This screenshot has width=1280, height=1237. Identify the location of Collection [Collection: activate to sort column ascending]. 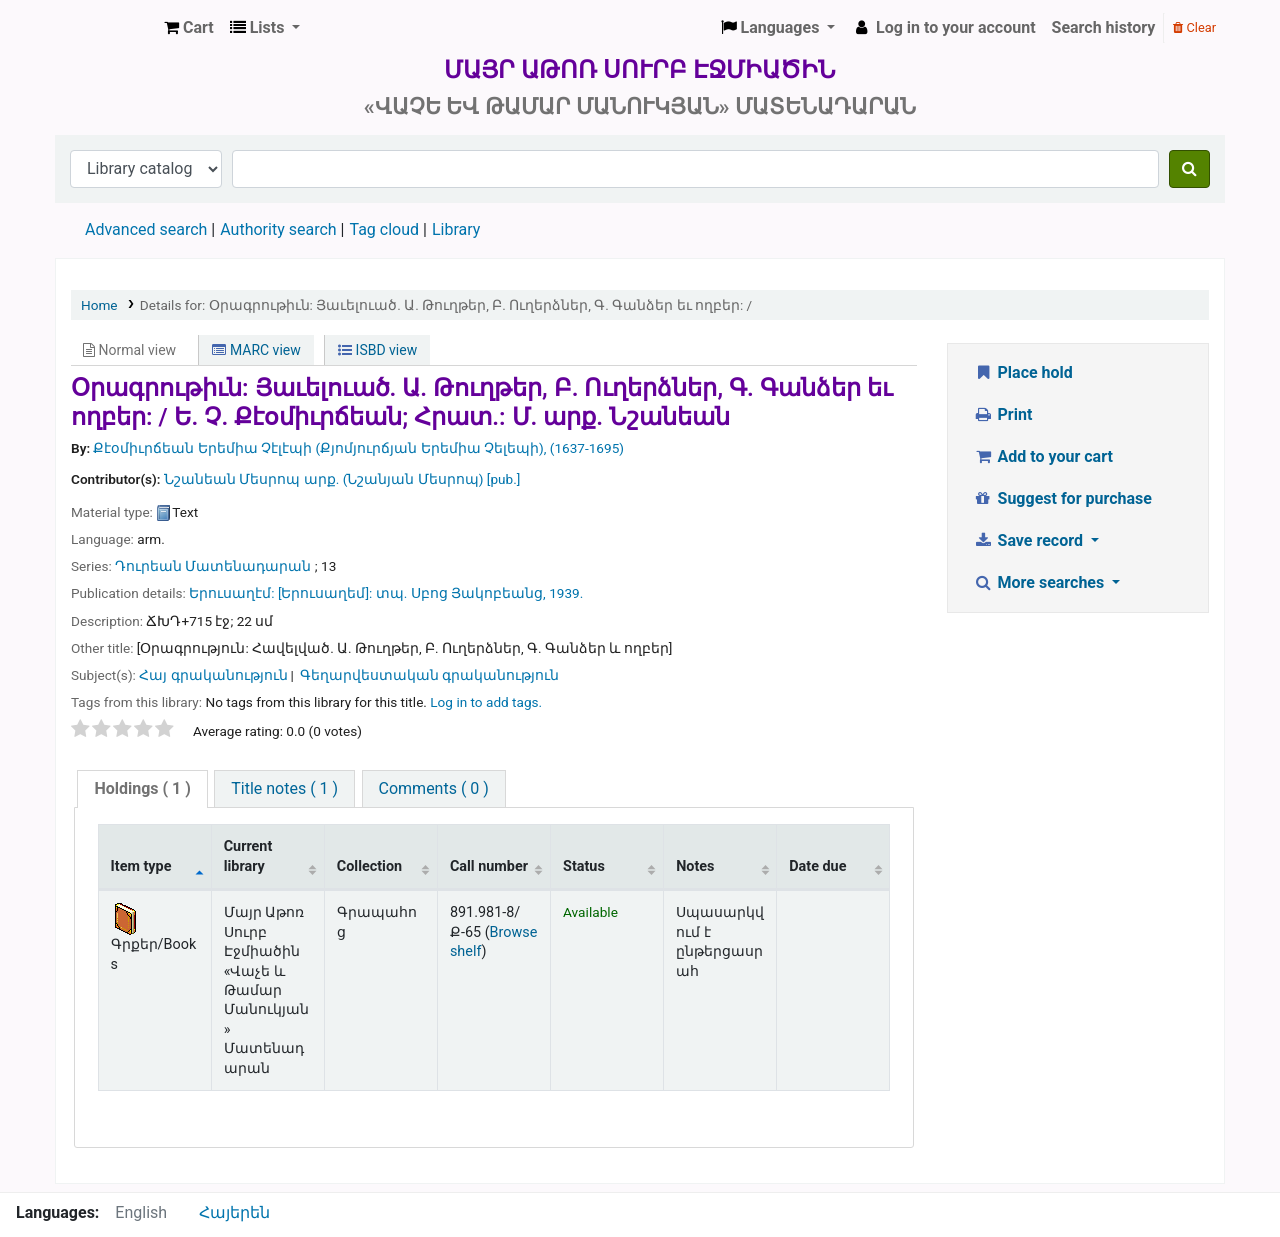
(369, 866).